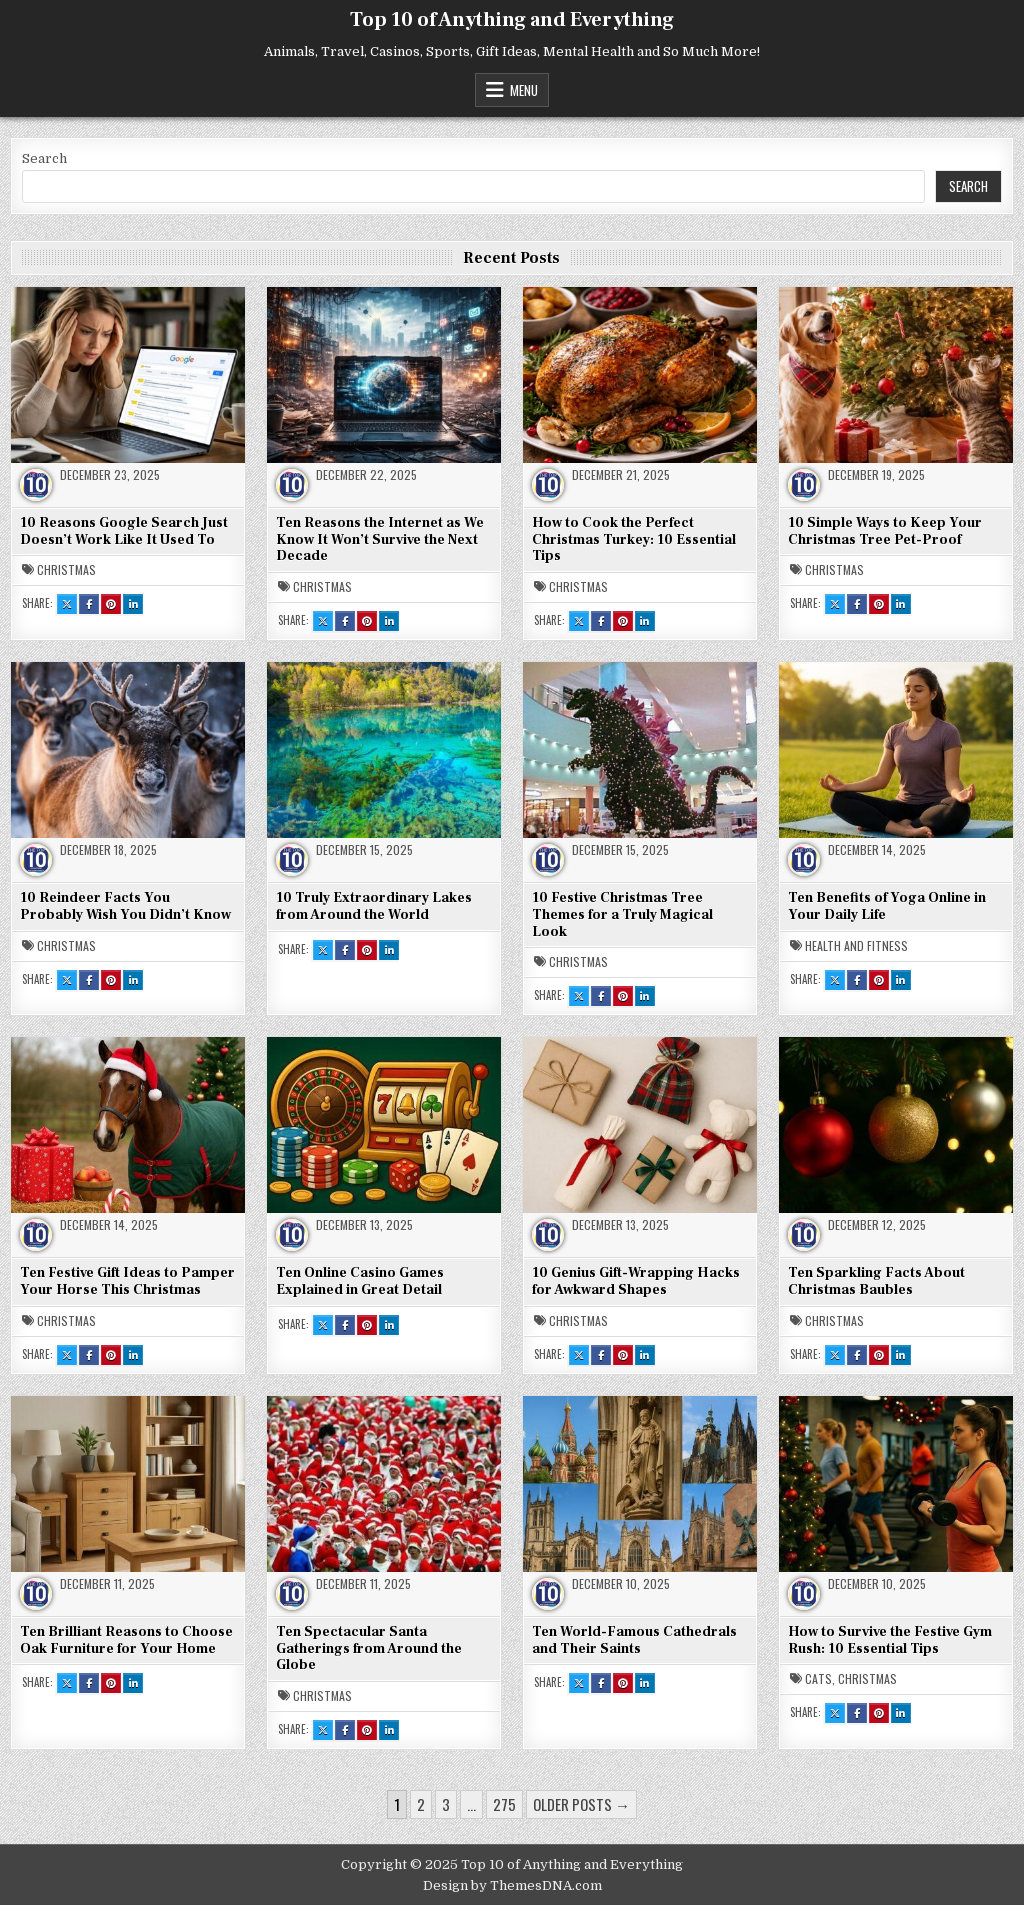 This screenshot has height=1905, width=1024. What do you see at coordinates (44, 158) in the screenshot?
I see `Search` at bounding box center [44, 158].